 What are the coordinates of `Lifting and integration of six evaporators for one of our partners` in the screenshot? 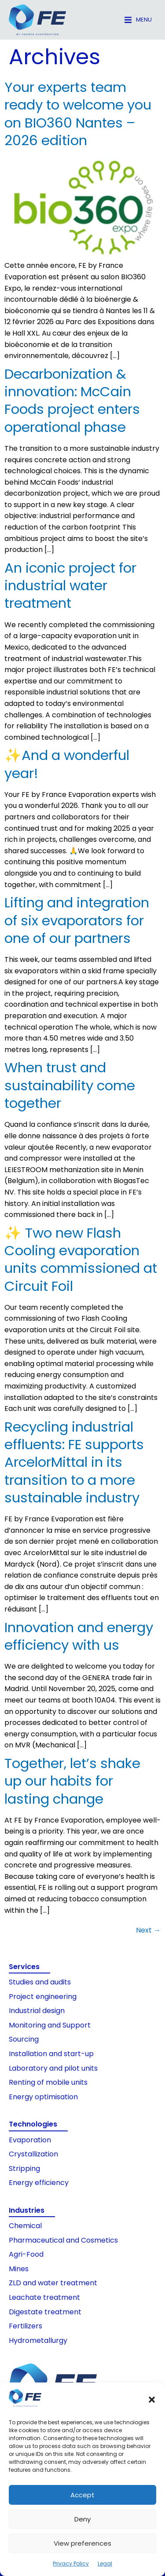 It's located at (76, 920).